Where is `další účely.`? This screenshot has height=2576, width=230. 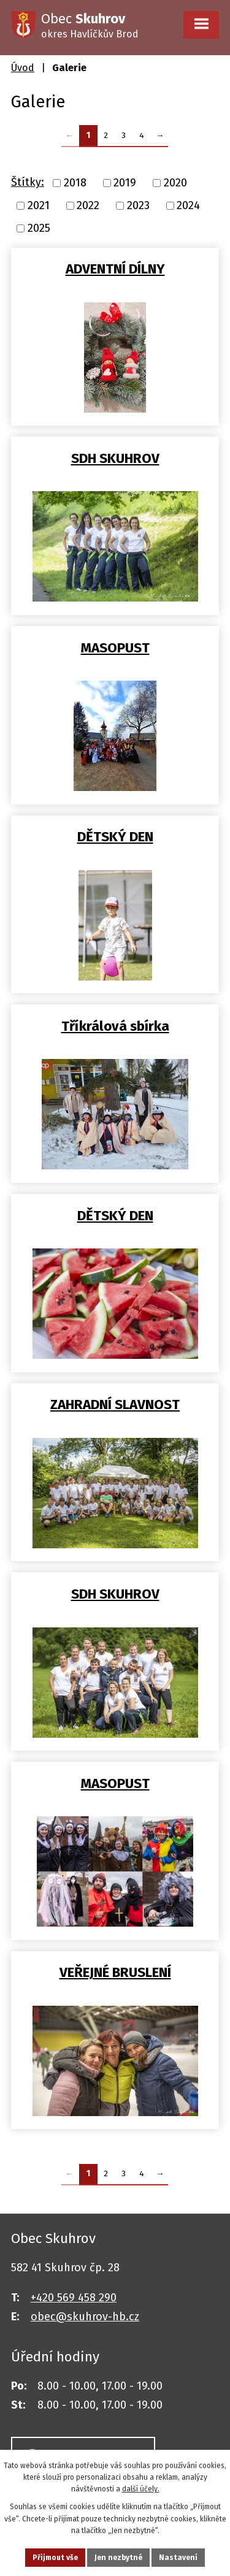
další účely. is located at coordinates (140, 2489).